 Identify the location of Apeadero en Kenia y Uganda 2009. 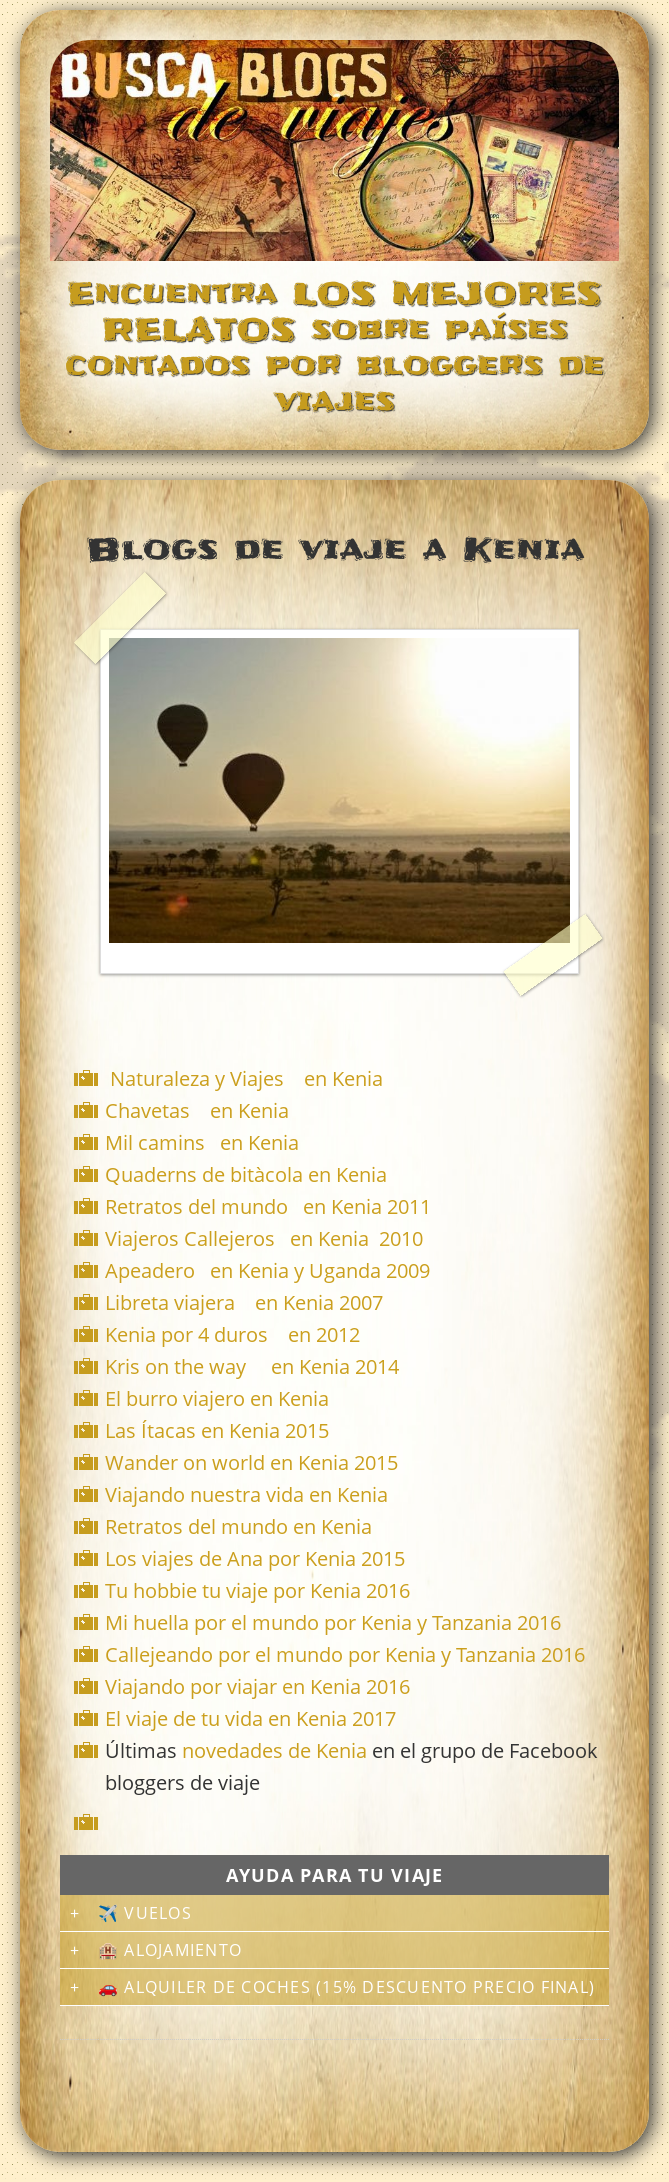
(267, 1270).